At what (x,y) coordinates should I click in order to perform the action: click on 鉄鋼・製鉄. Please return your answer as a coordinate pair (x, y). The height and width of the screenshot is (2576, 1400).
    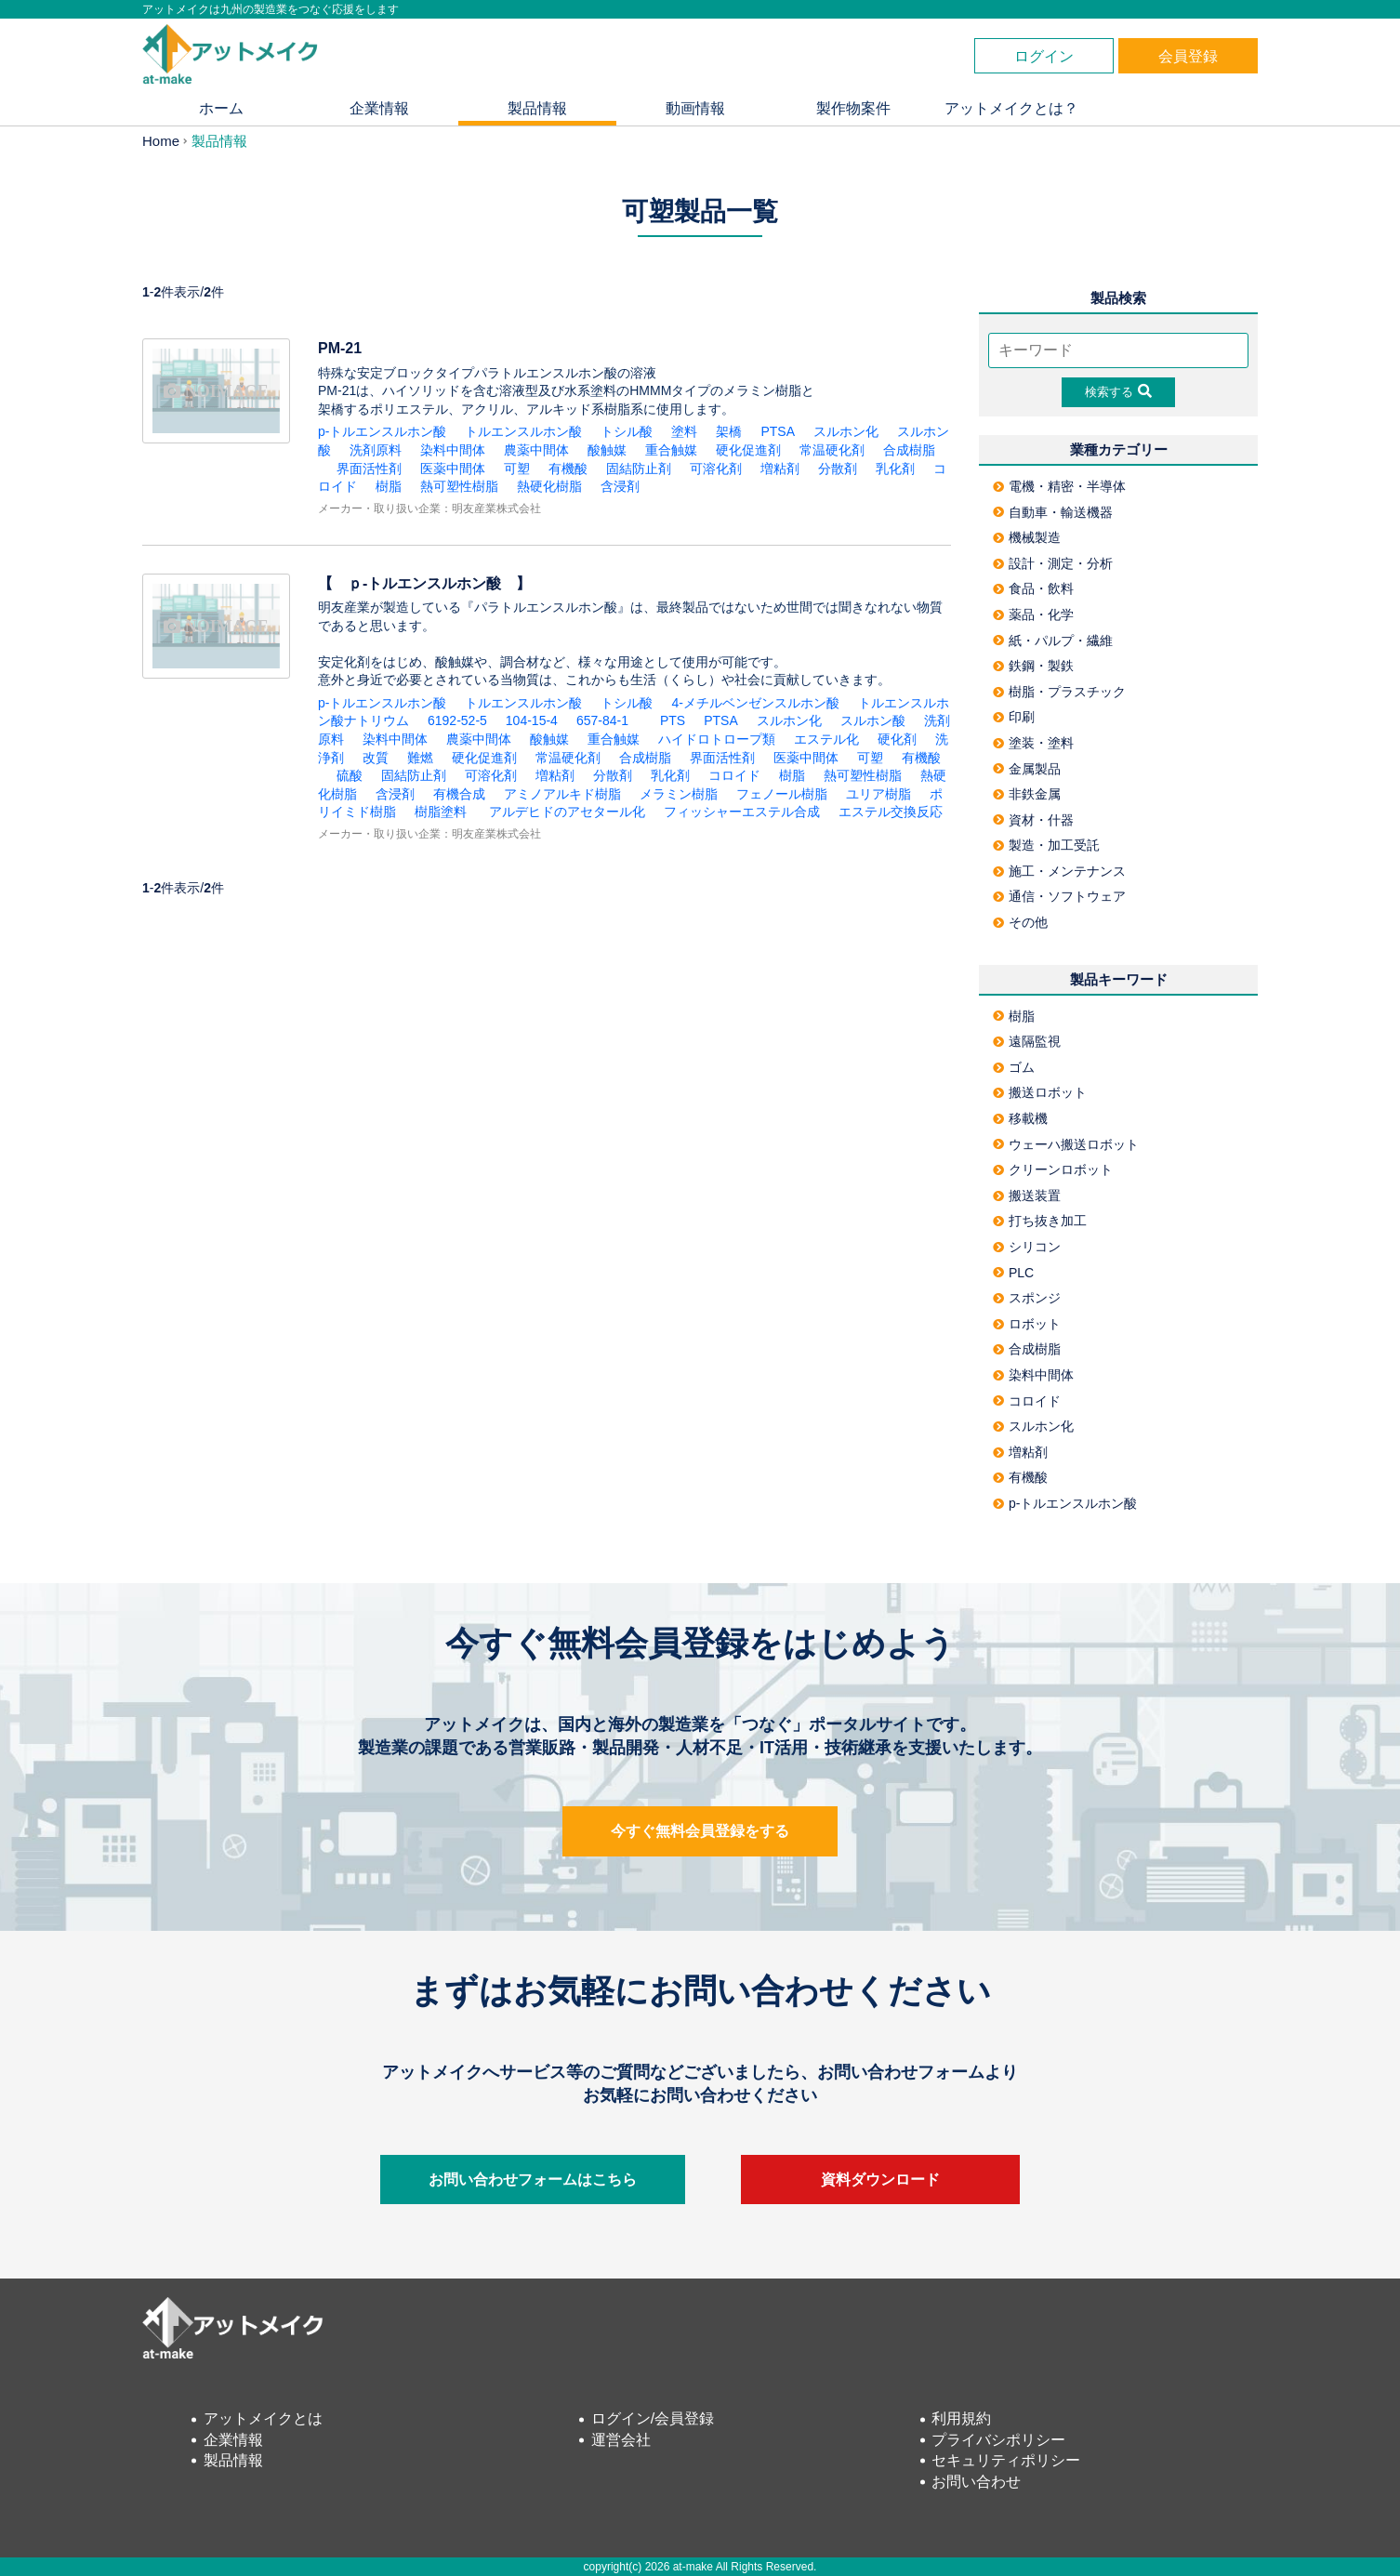
    Looking at the image, I should click on (1033, 665).